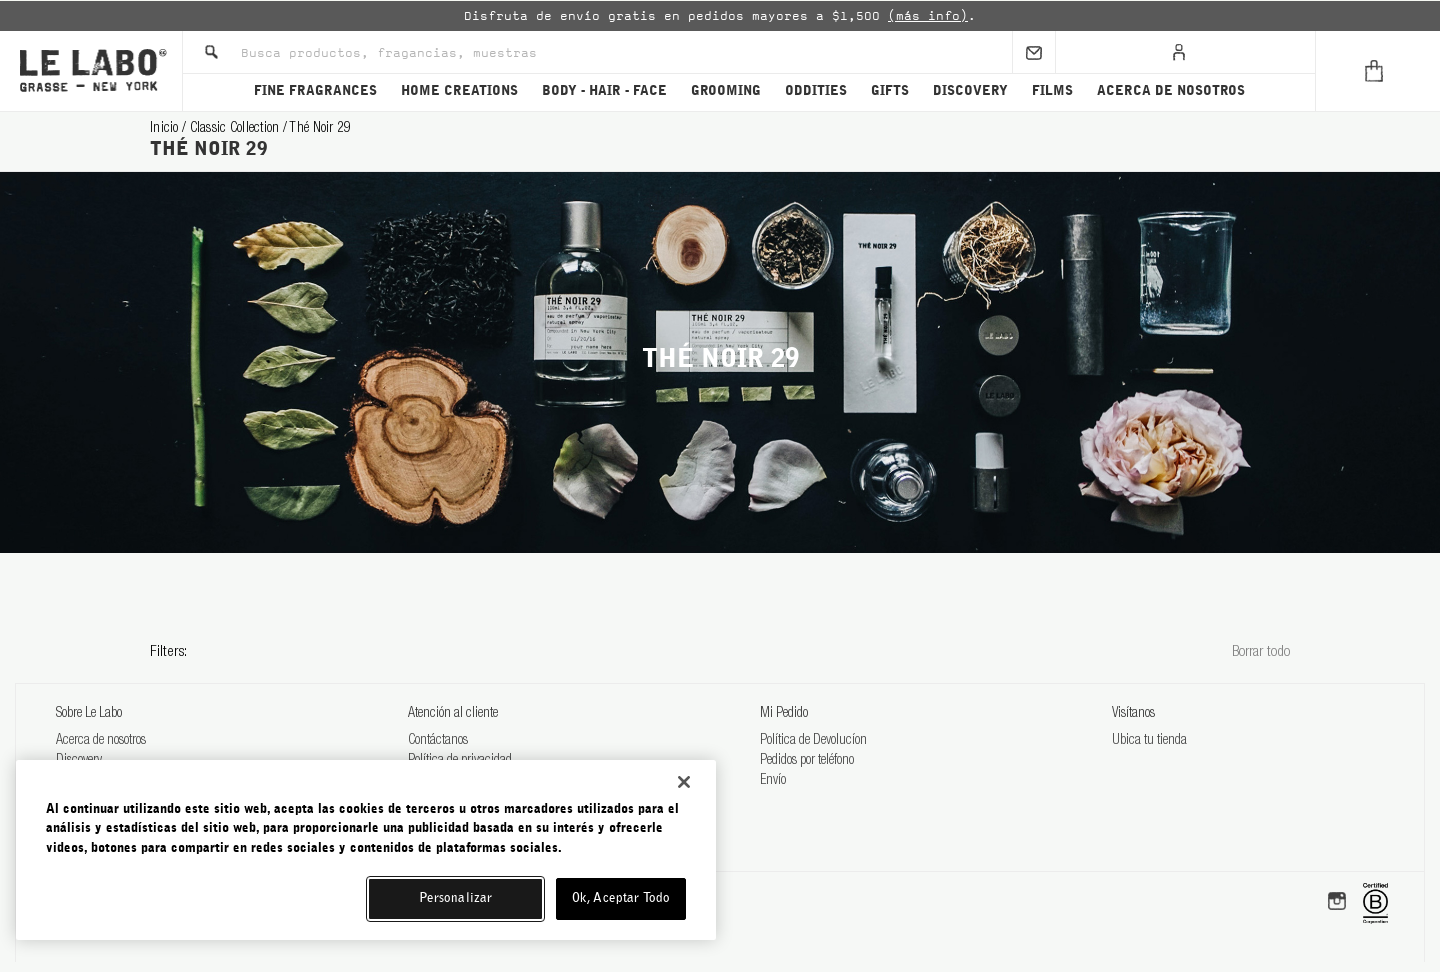  Describe the element at coordinates (438, 741) in the screenshot. I see `Contáctanos` at that location.